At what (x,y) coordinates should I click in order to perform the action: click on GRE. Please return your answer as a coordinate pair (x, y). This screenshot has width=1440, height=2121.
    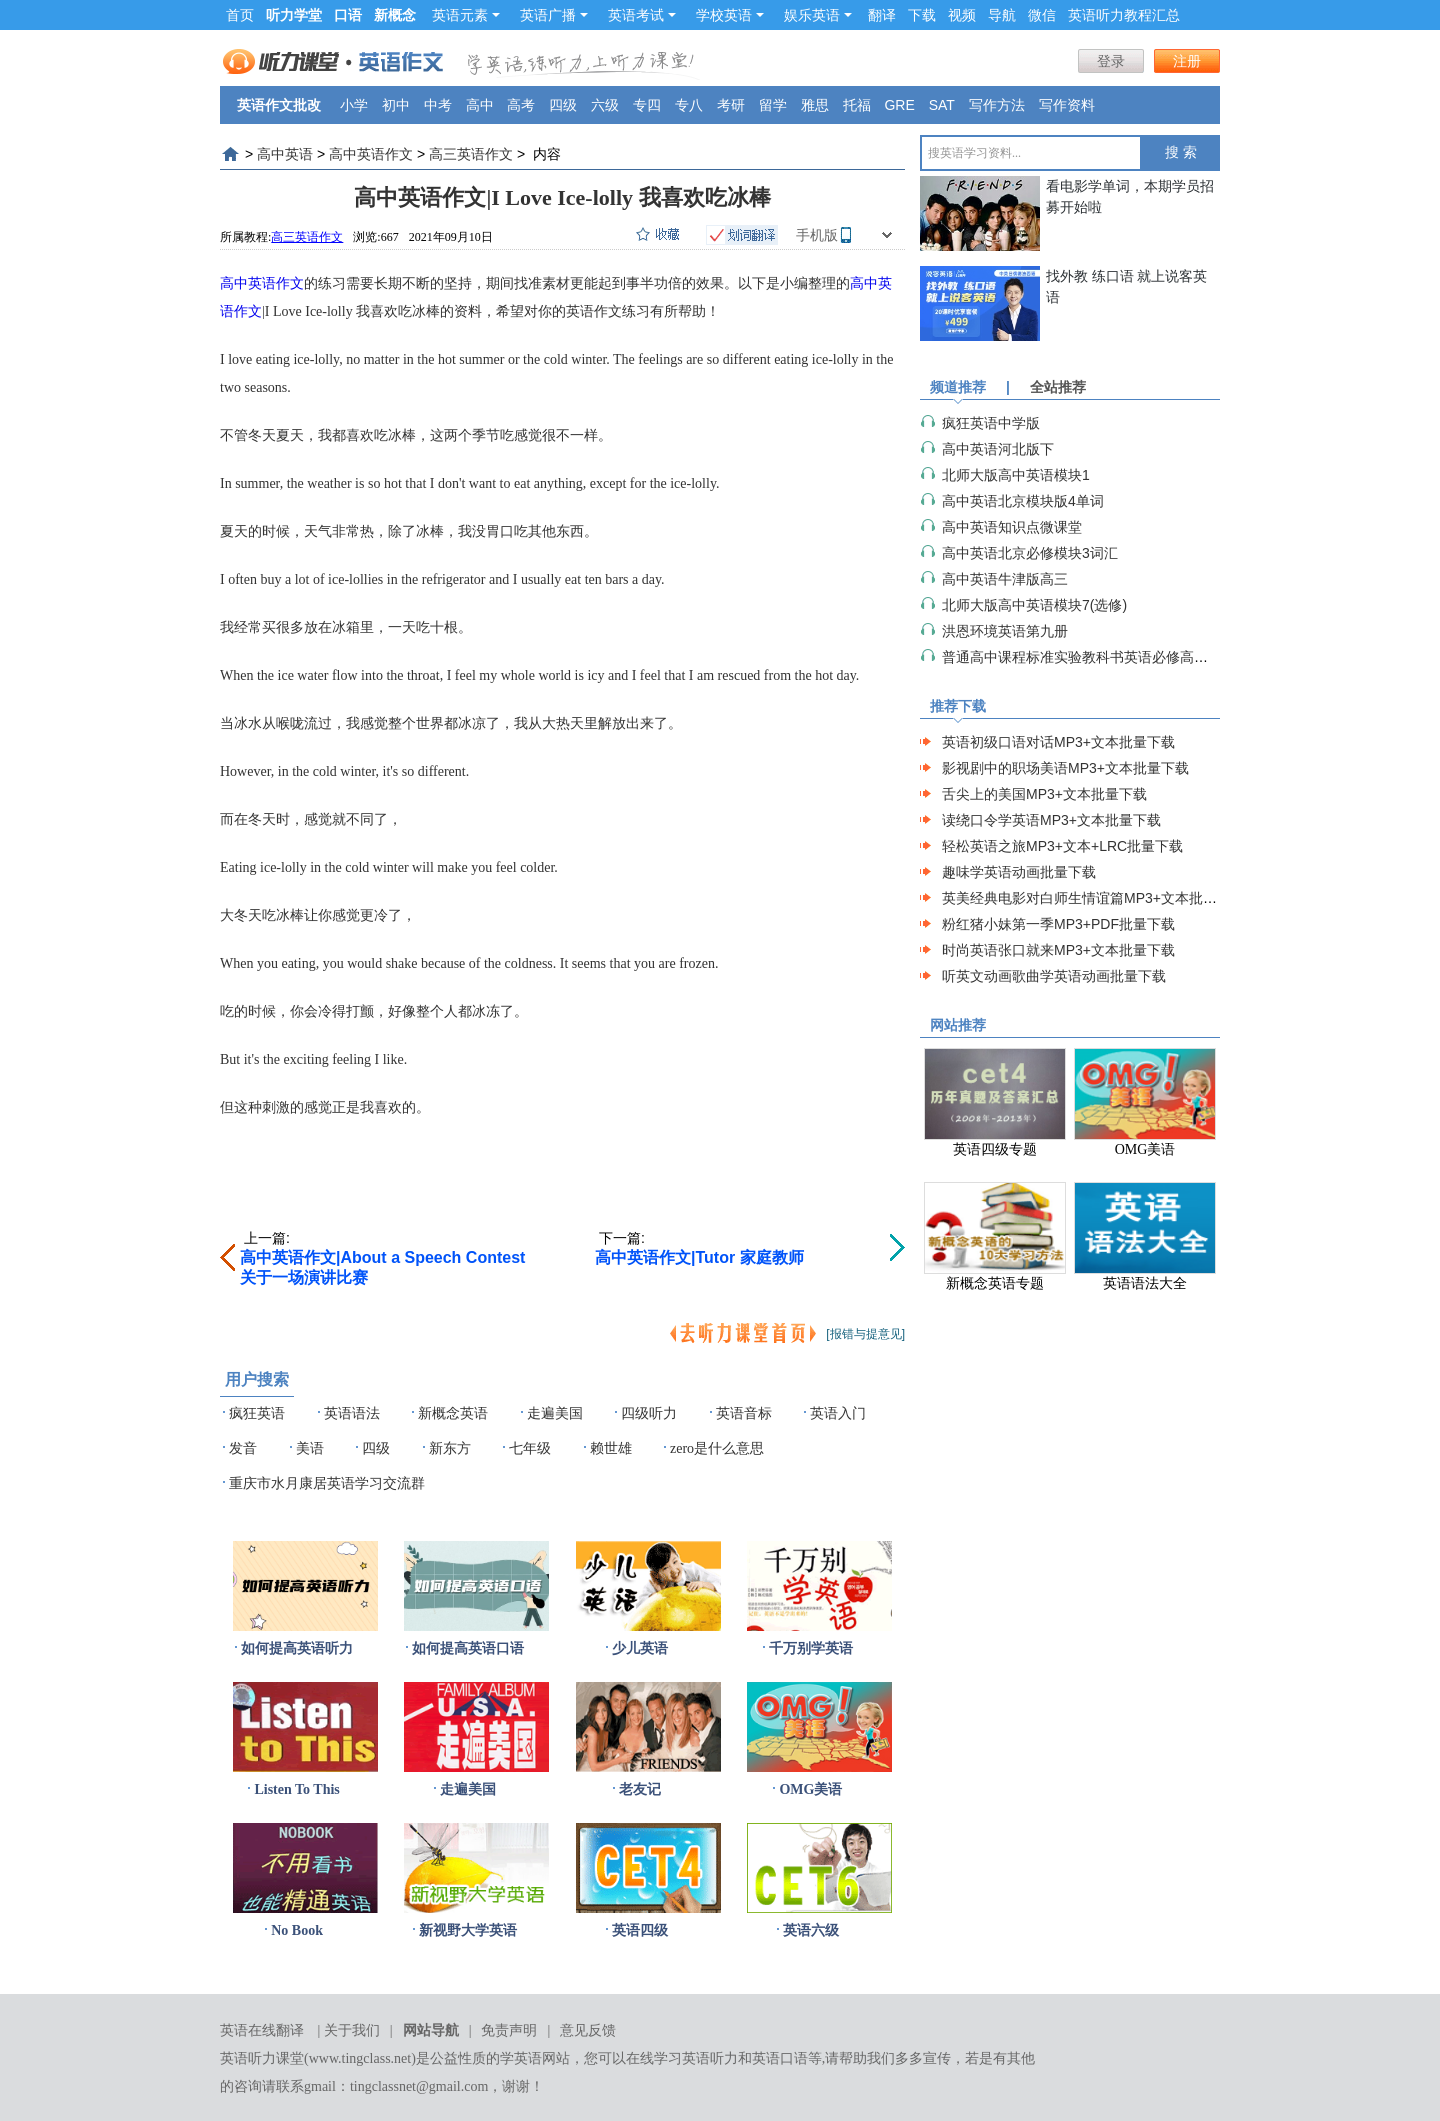
    Looking at the image, I should click on (899, 105).